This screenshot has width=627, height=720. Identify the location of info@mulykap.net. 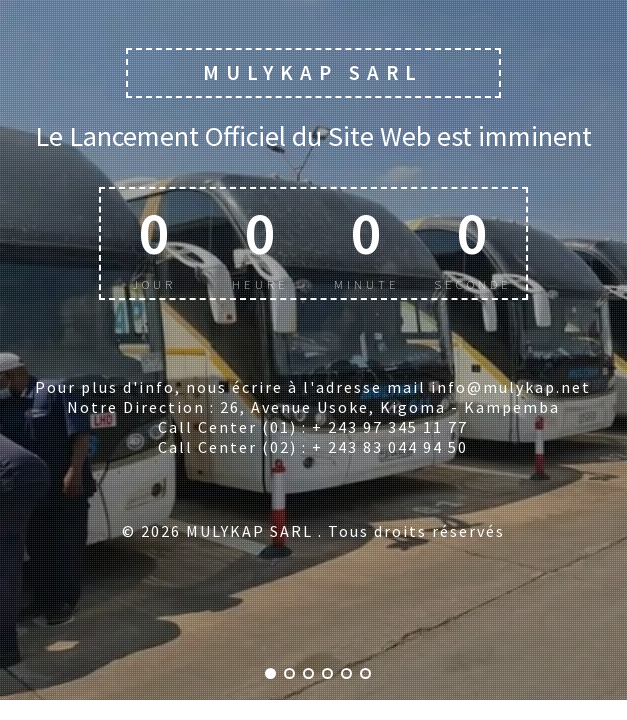
(511, 387).